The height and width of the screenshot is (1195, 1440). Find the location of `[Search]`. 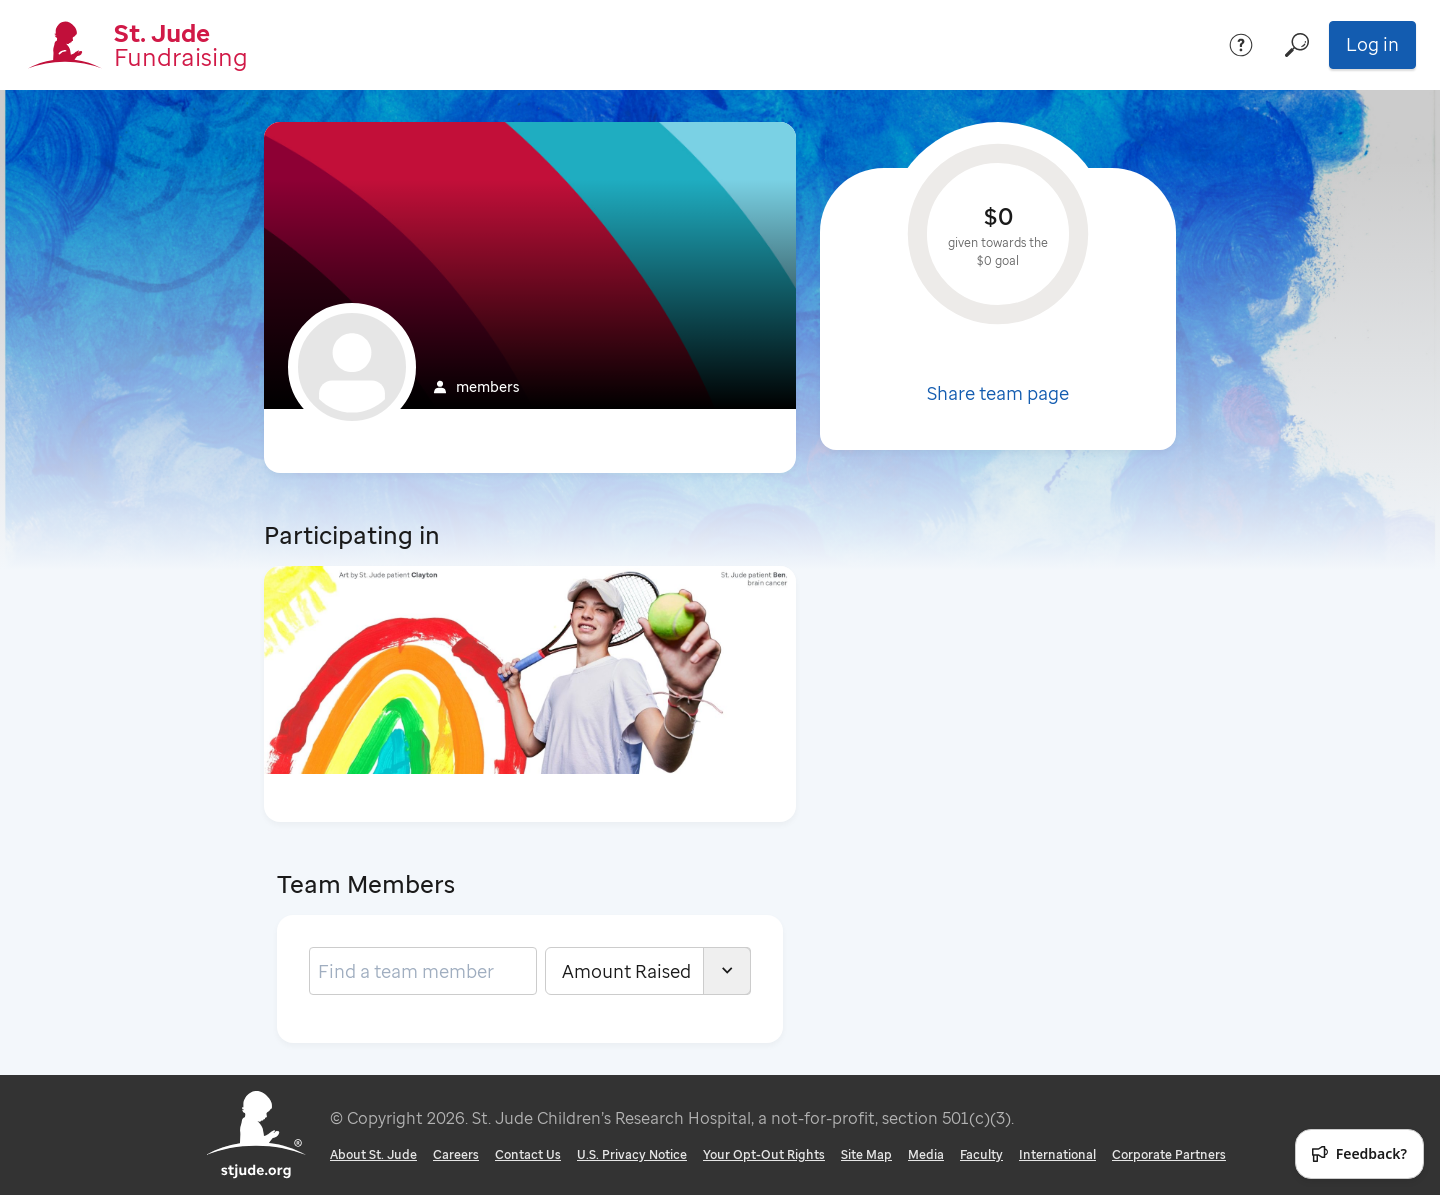

[Search] is located at coordinates (1297, 45).